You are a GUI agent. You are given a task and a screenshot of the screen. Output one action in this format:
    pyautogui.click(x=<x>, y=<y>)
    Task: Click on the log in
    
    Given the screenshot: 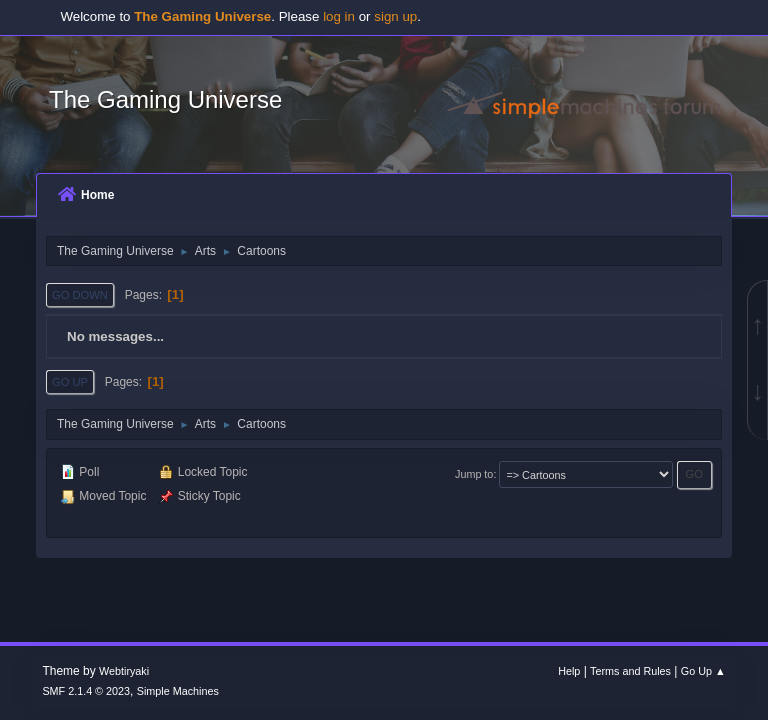 What is the action you would take?
    pyautogui.click(x=339, y=16)
    